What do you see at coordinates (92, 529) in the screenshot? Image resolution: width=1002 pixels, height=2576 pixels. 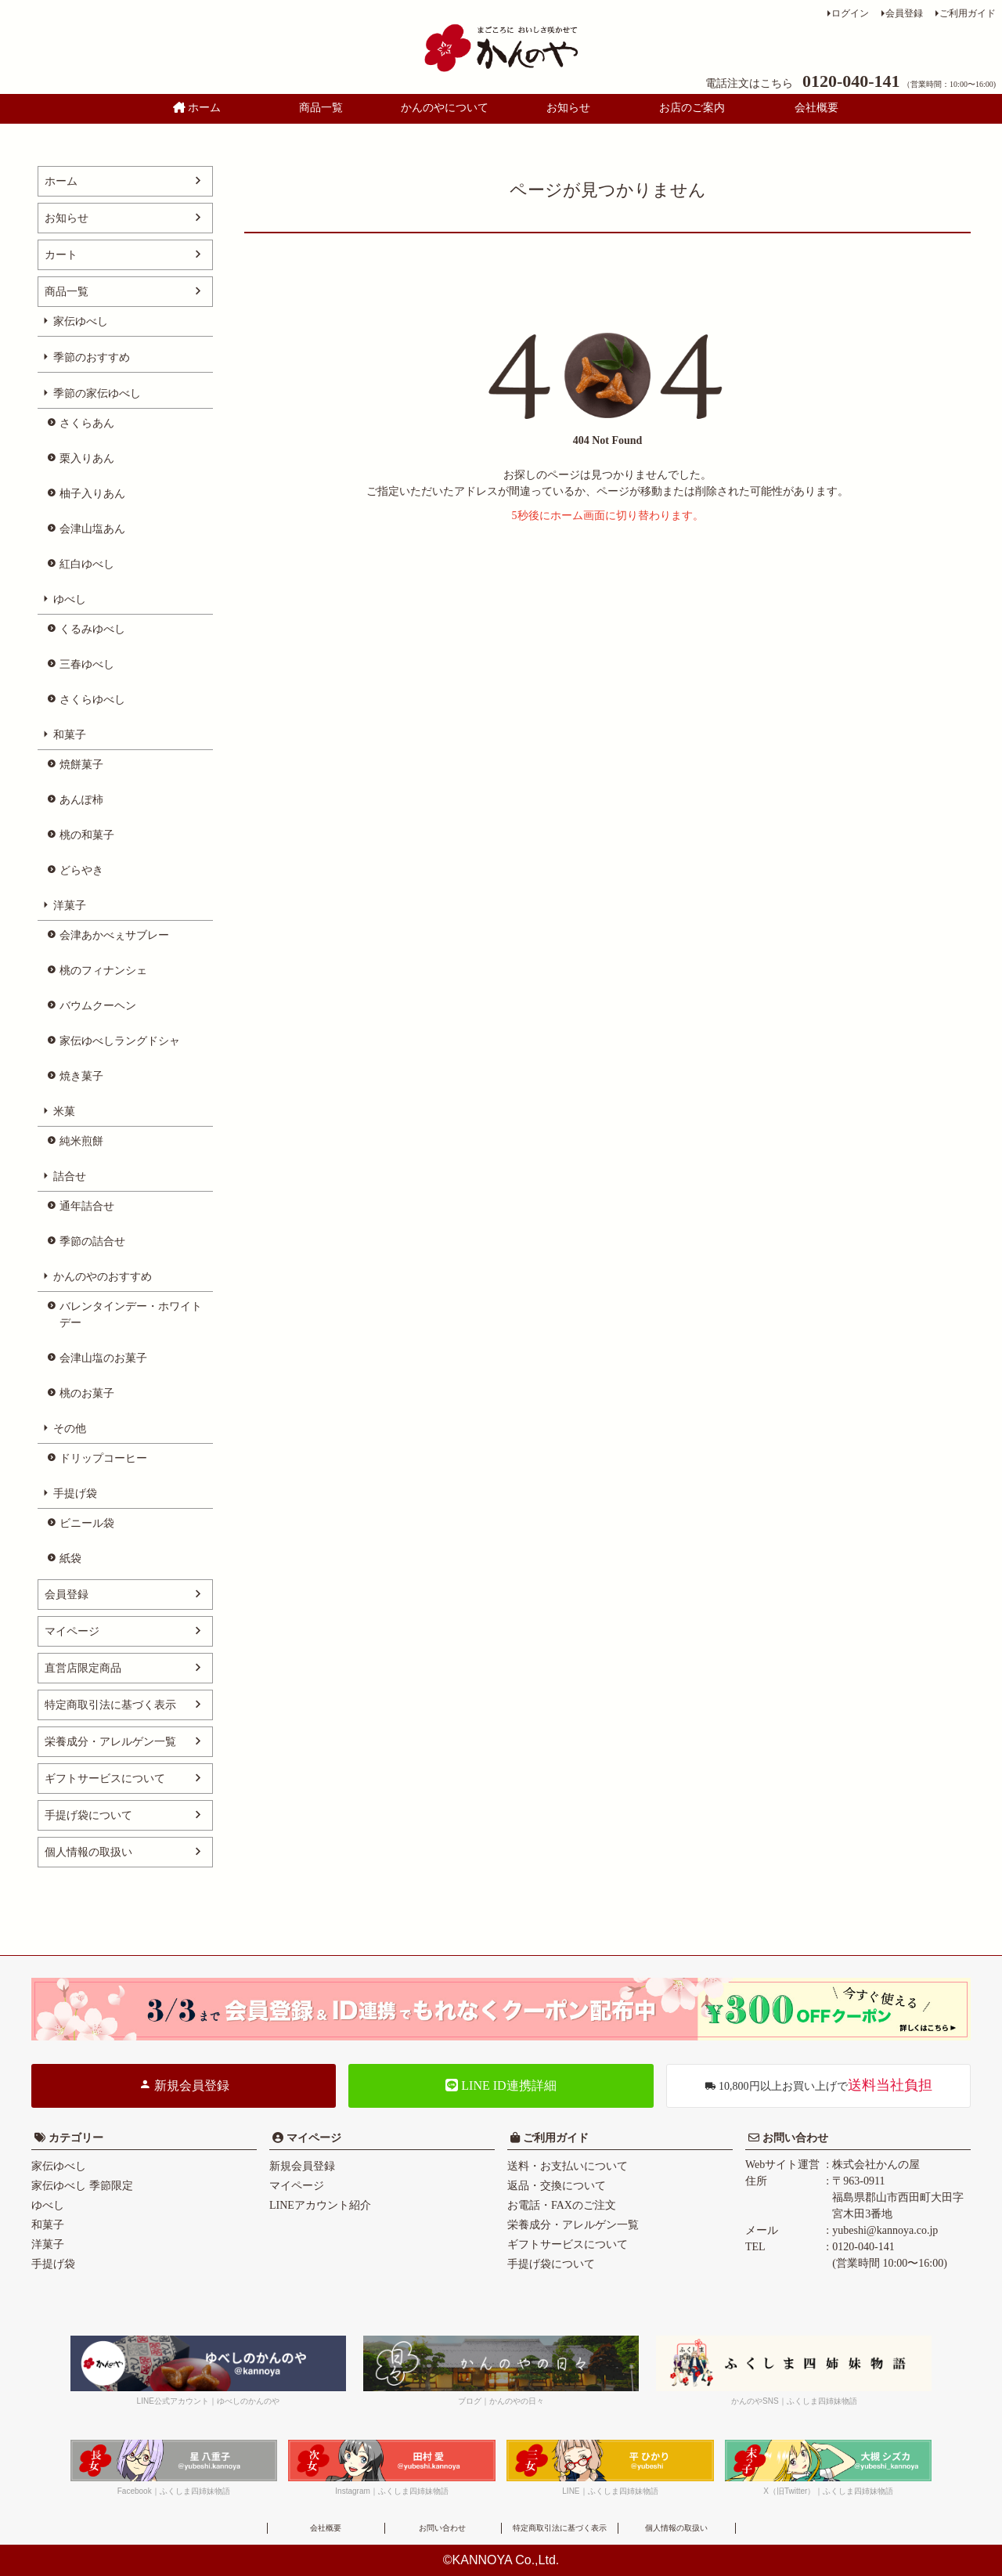 I see `会津山塩あん` at bounding box center [92, 529].